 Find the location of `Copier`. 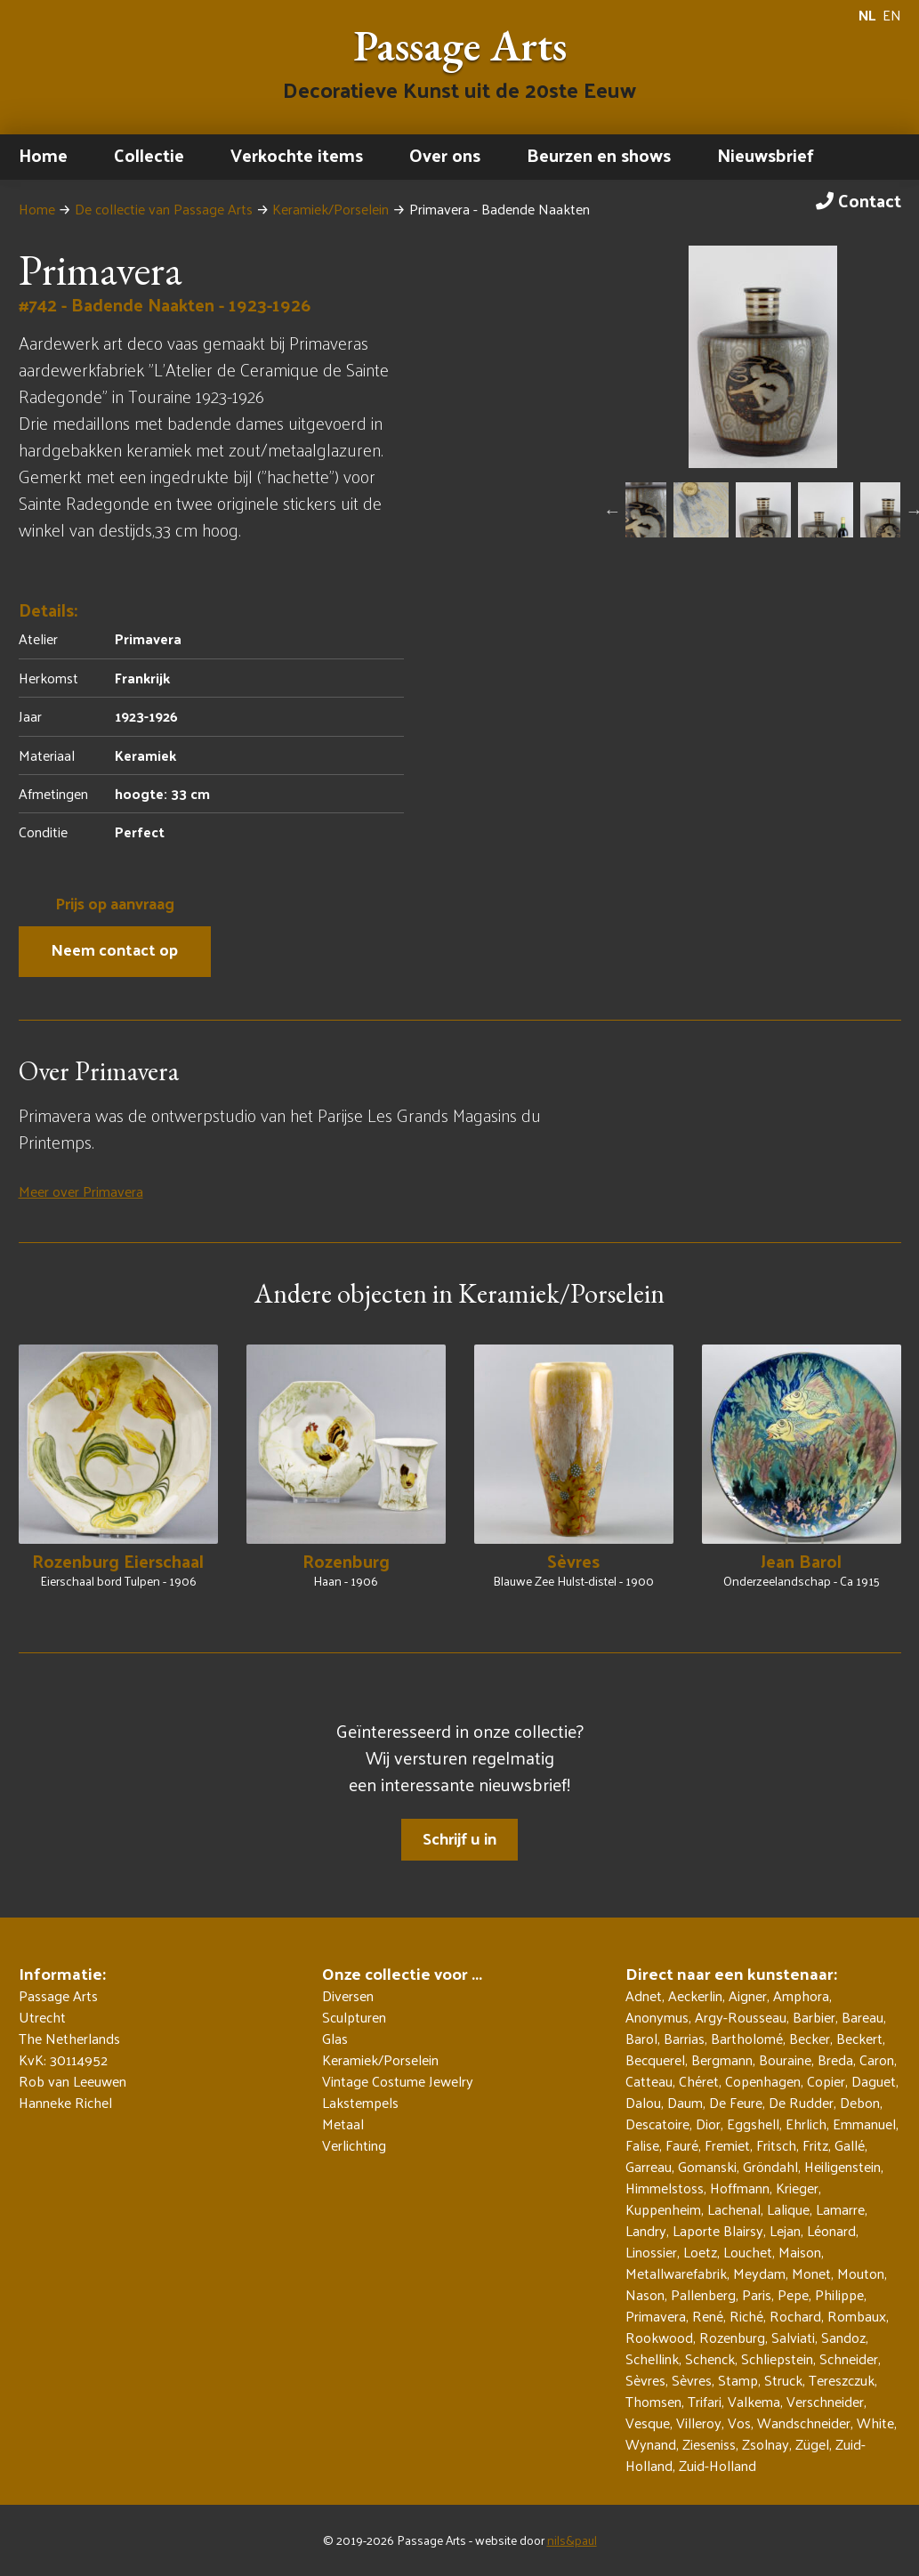

Copier is located at coordinates (826, 2081).